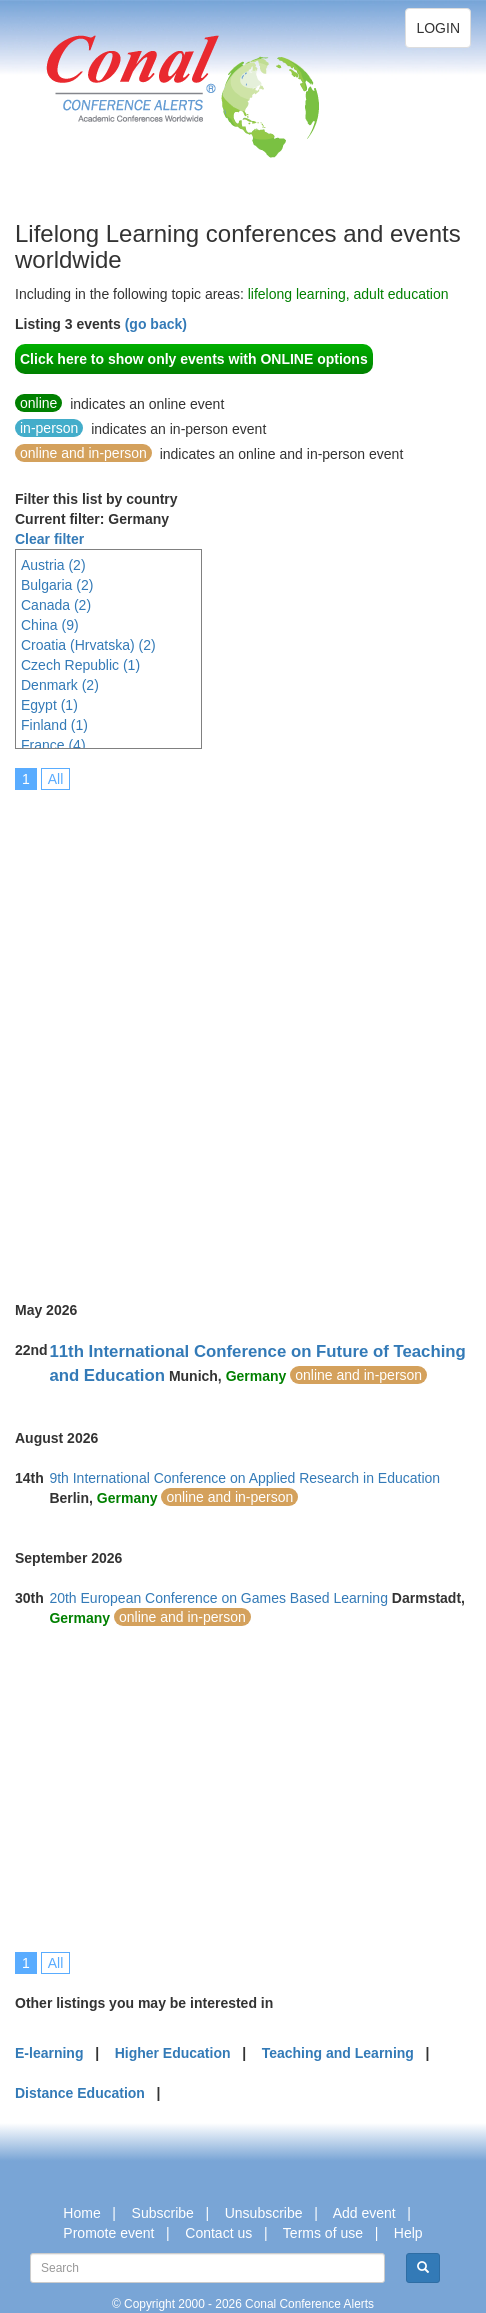 This screenshot has width=486, height=2313. I want to click on Click here to show only events with ONLINE options, so click(194, 359).